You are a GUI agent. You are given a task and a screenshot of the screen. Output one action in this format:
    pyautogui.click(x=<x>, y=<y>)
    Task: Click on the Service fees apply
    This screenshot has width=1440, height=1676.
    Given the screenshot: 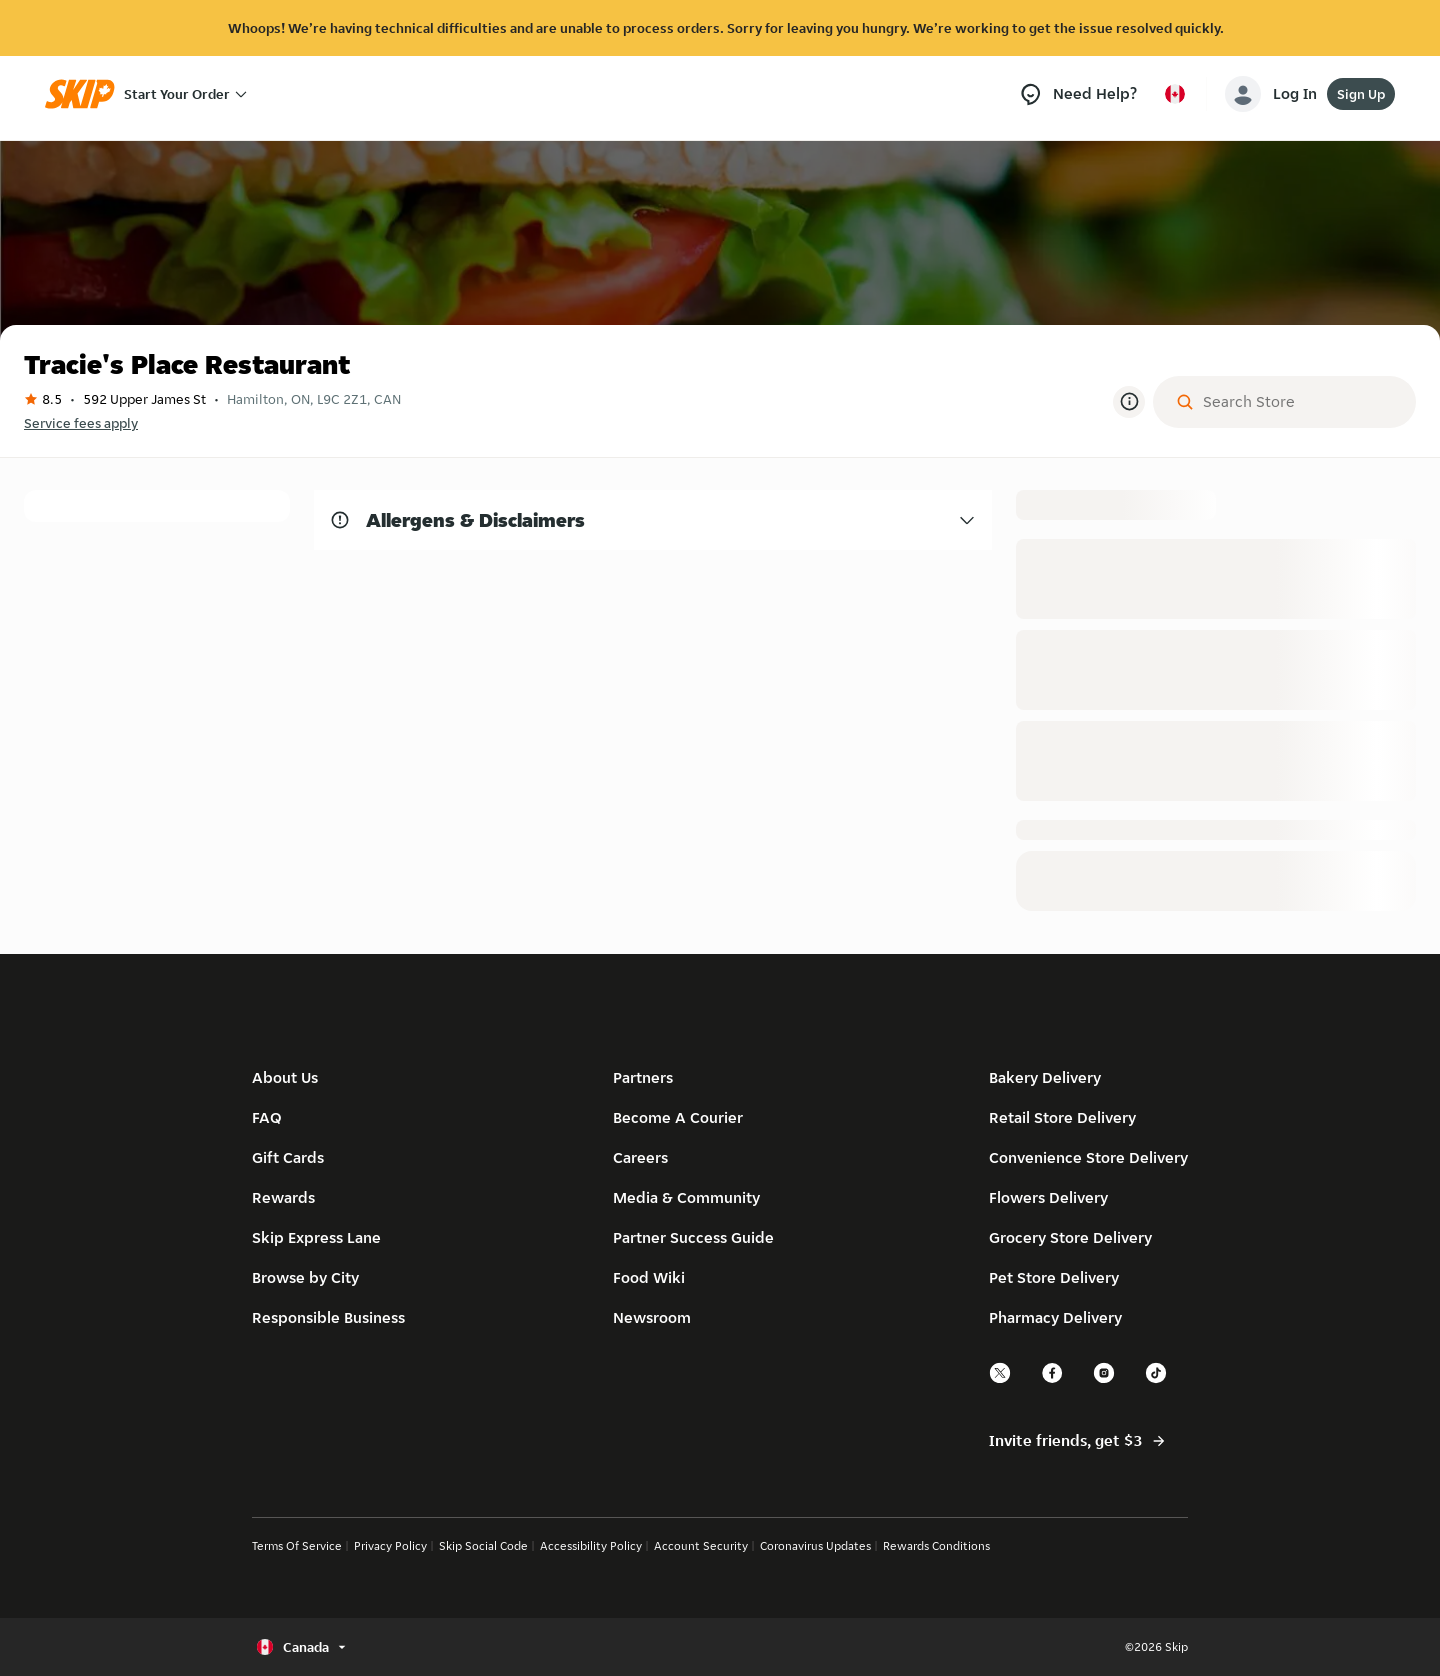 What is the action you would take?
    pyautogui.click(x=81, y=423)
    